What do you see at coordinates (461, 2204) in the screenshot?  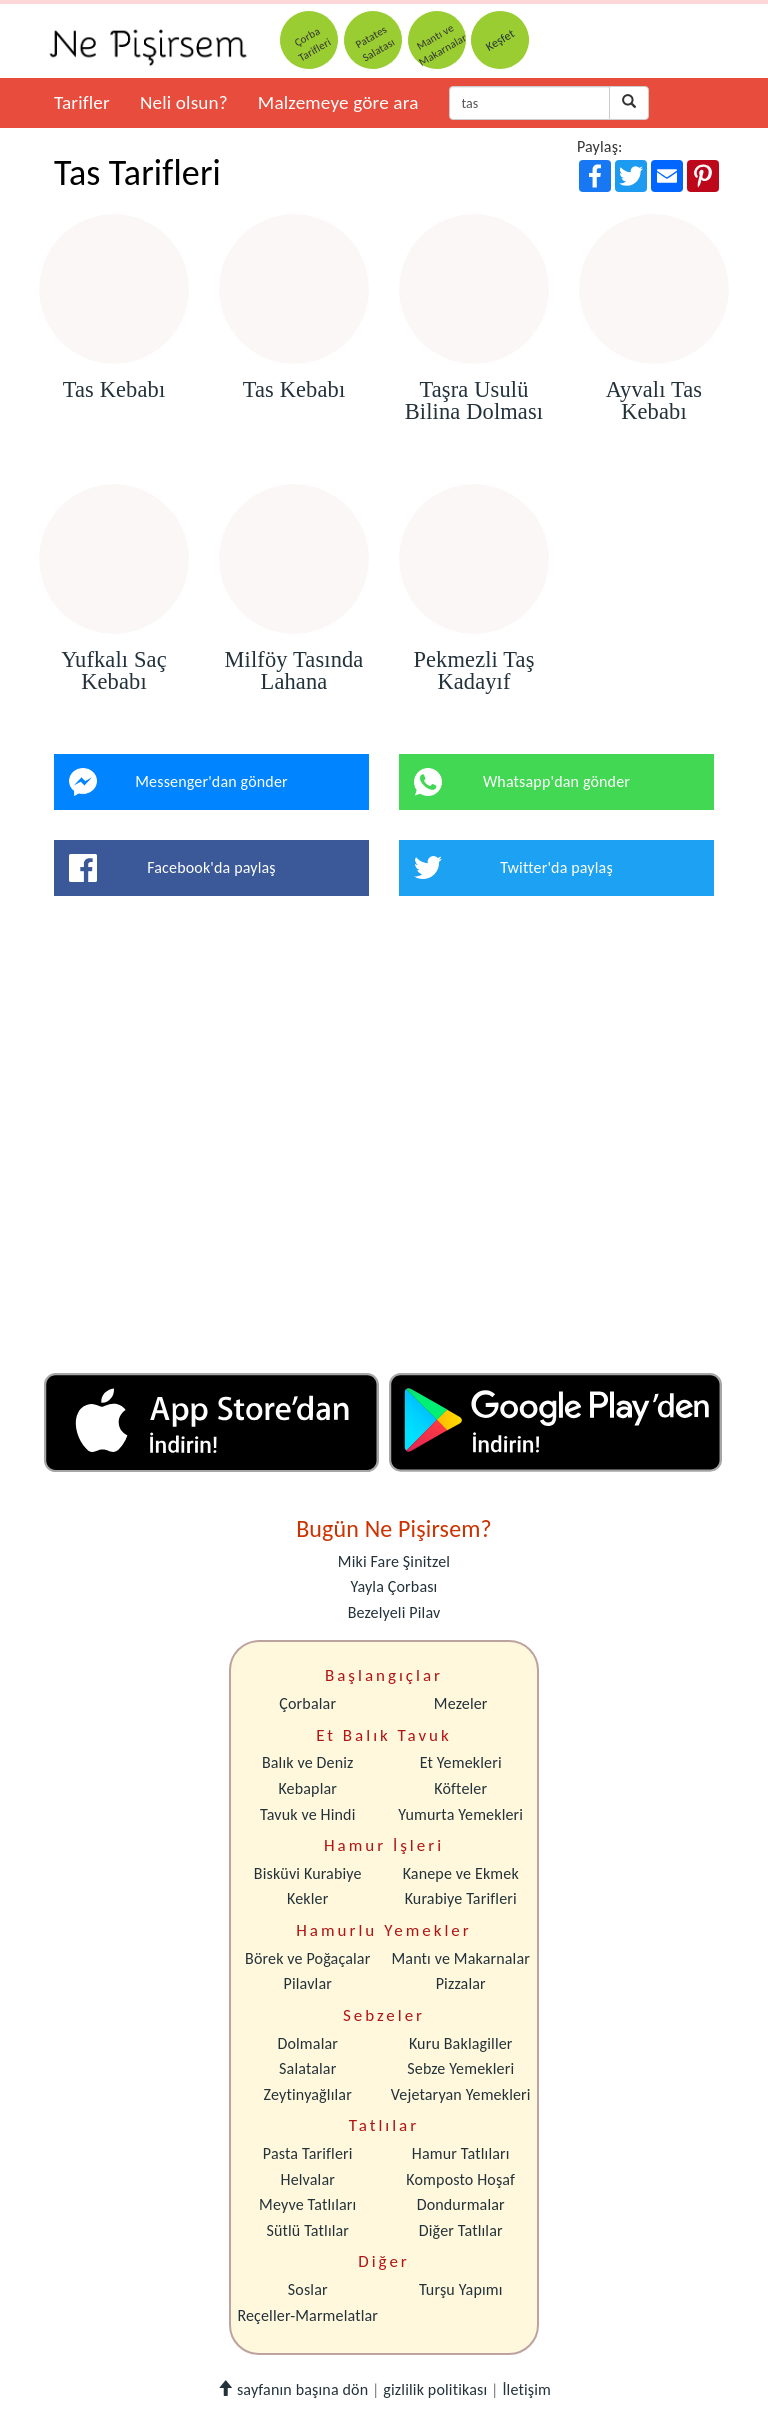 I see `Dondurmalar` at bounding box center [461, 2204].